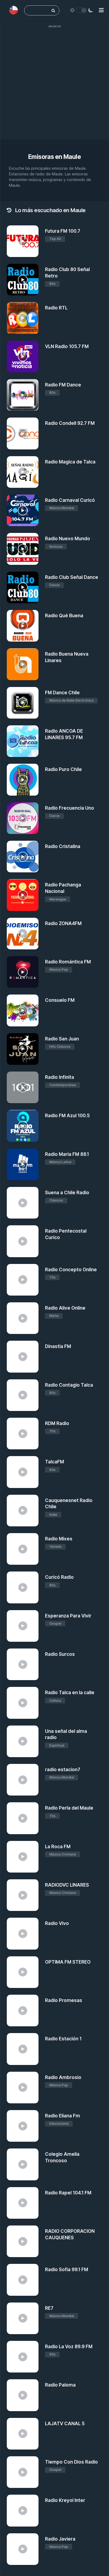  Describe the element at coordinates (67, 1154) in the screenshot. I see `Radio Maria FM 88.1` at that location.